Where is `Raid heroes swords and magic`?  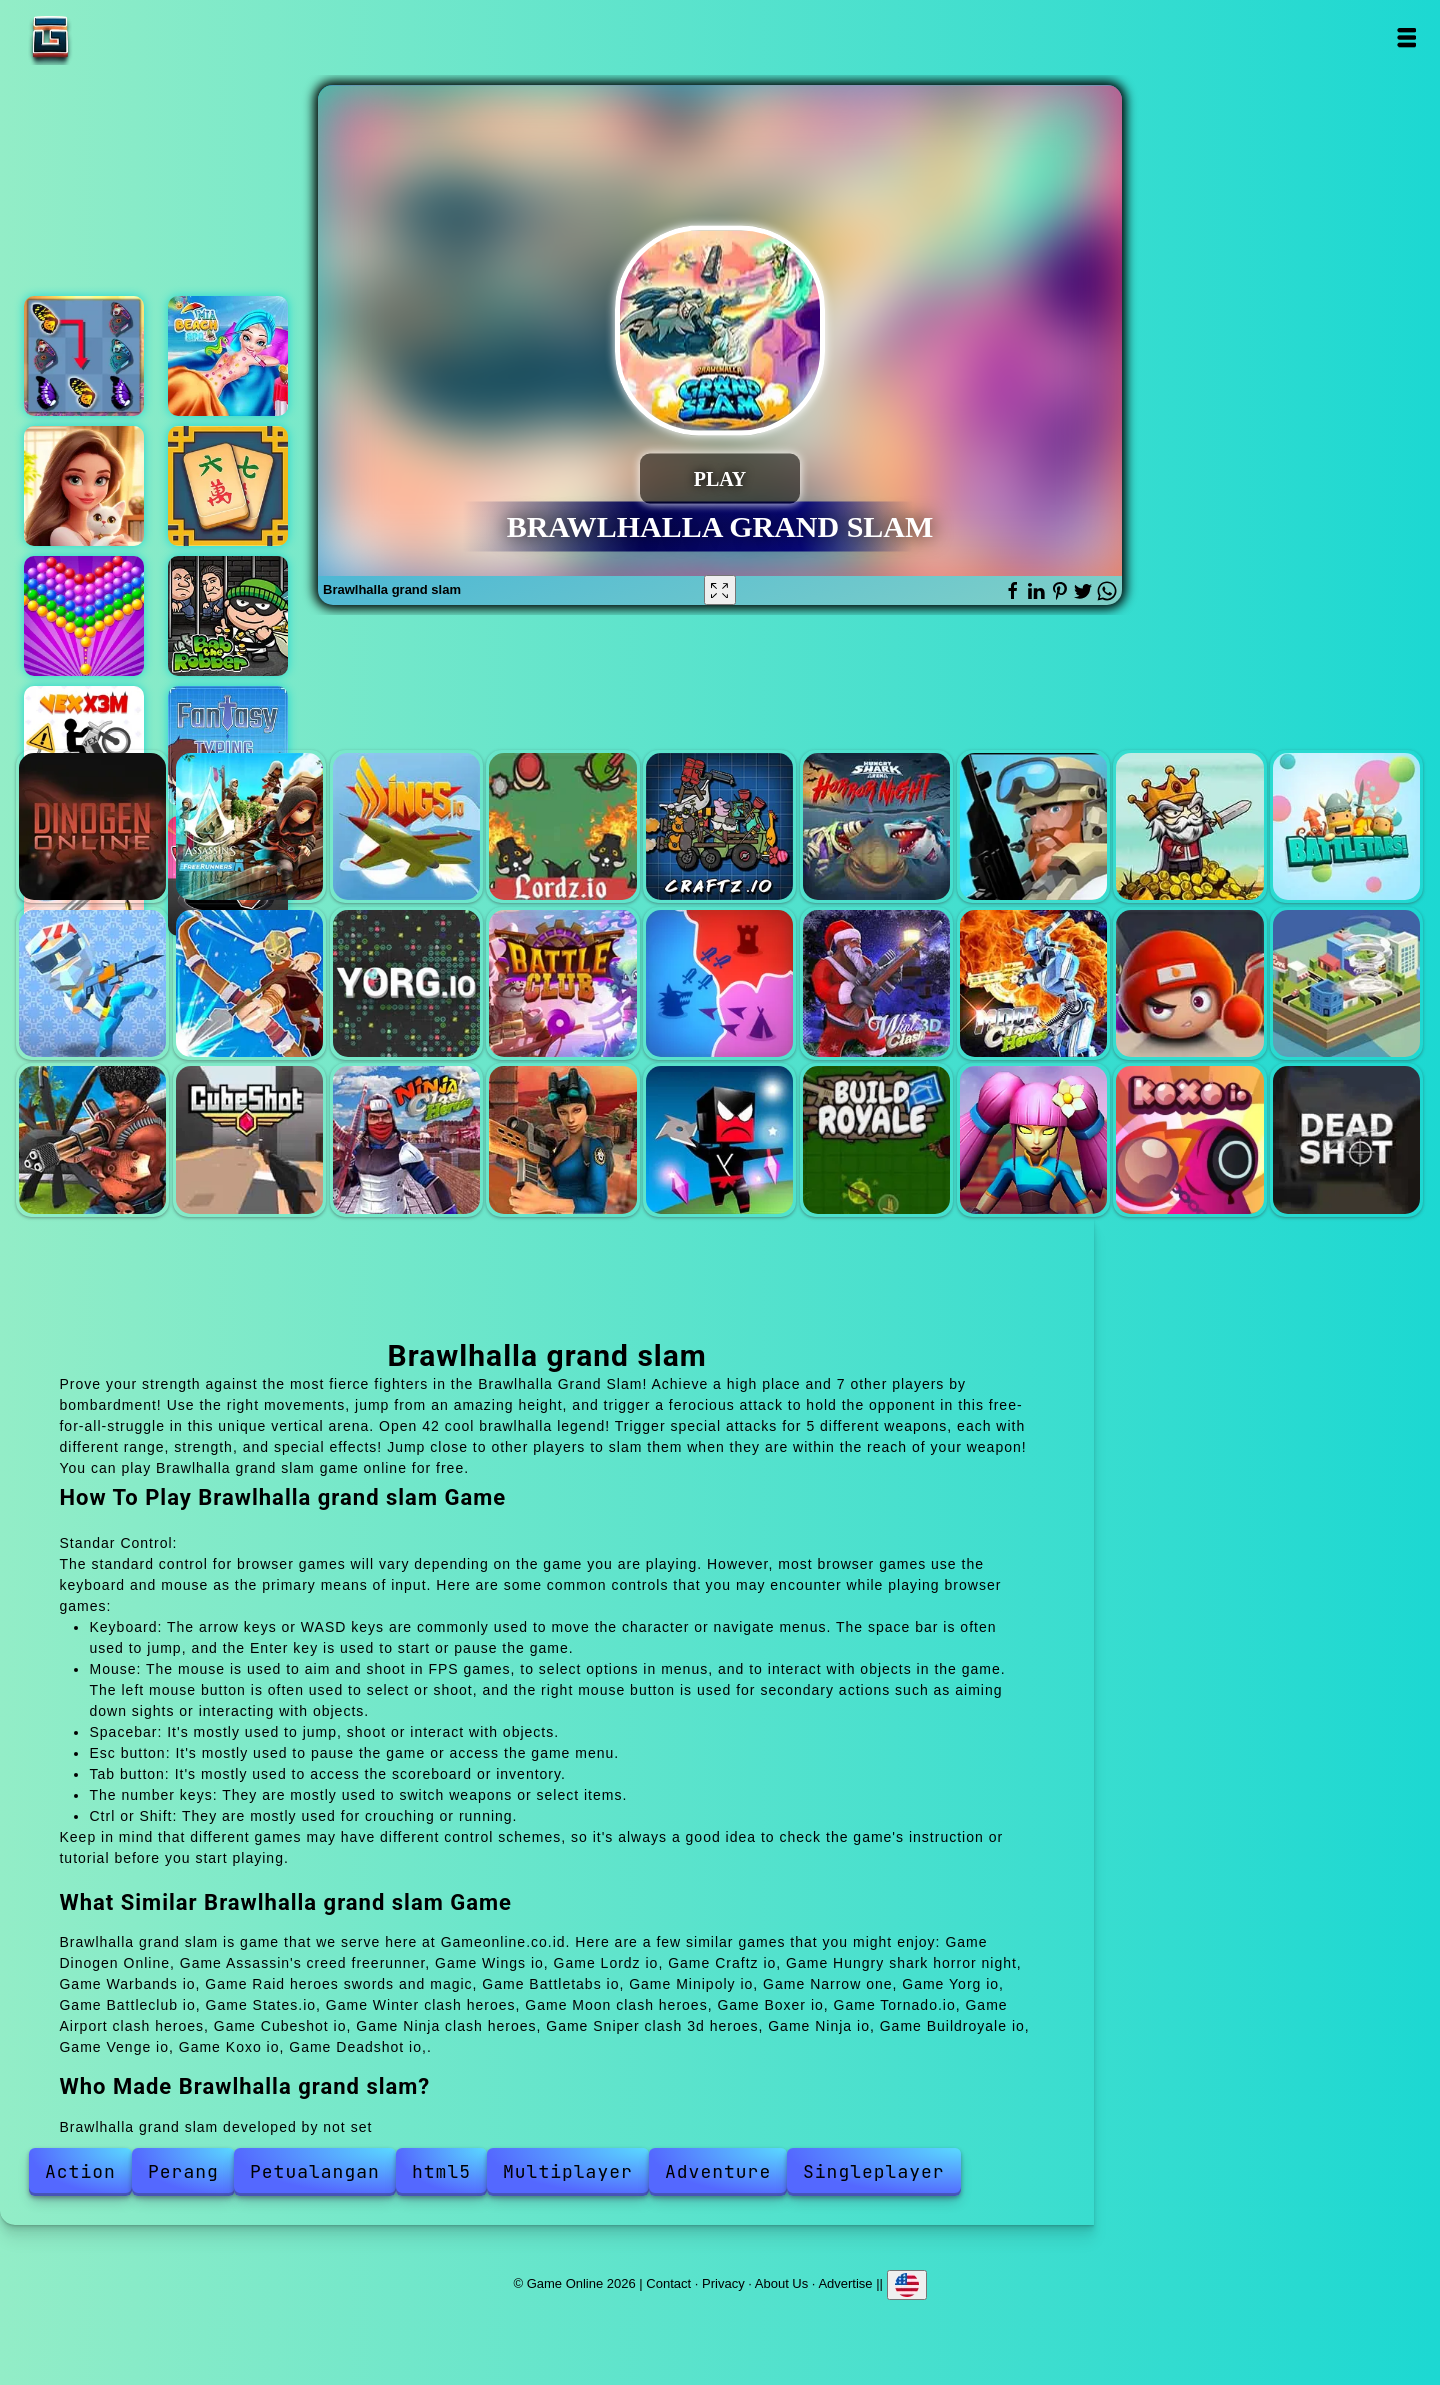
Raid heroes swords and magic is located at coordinates (1189, 826).